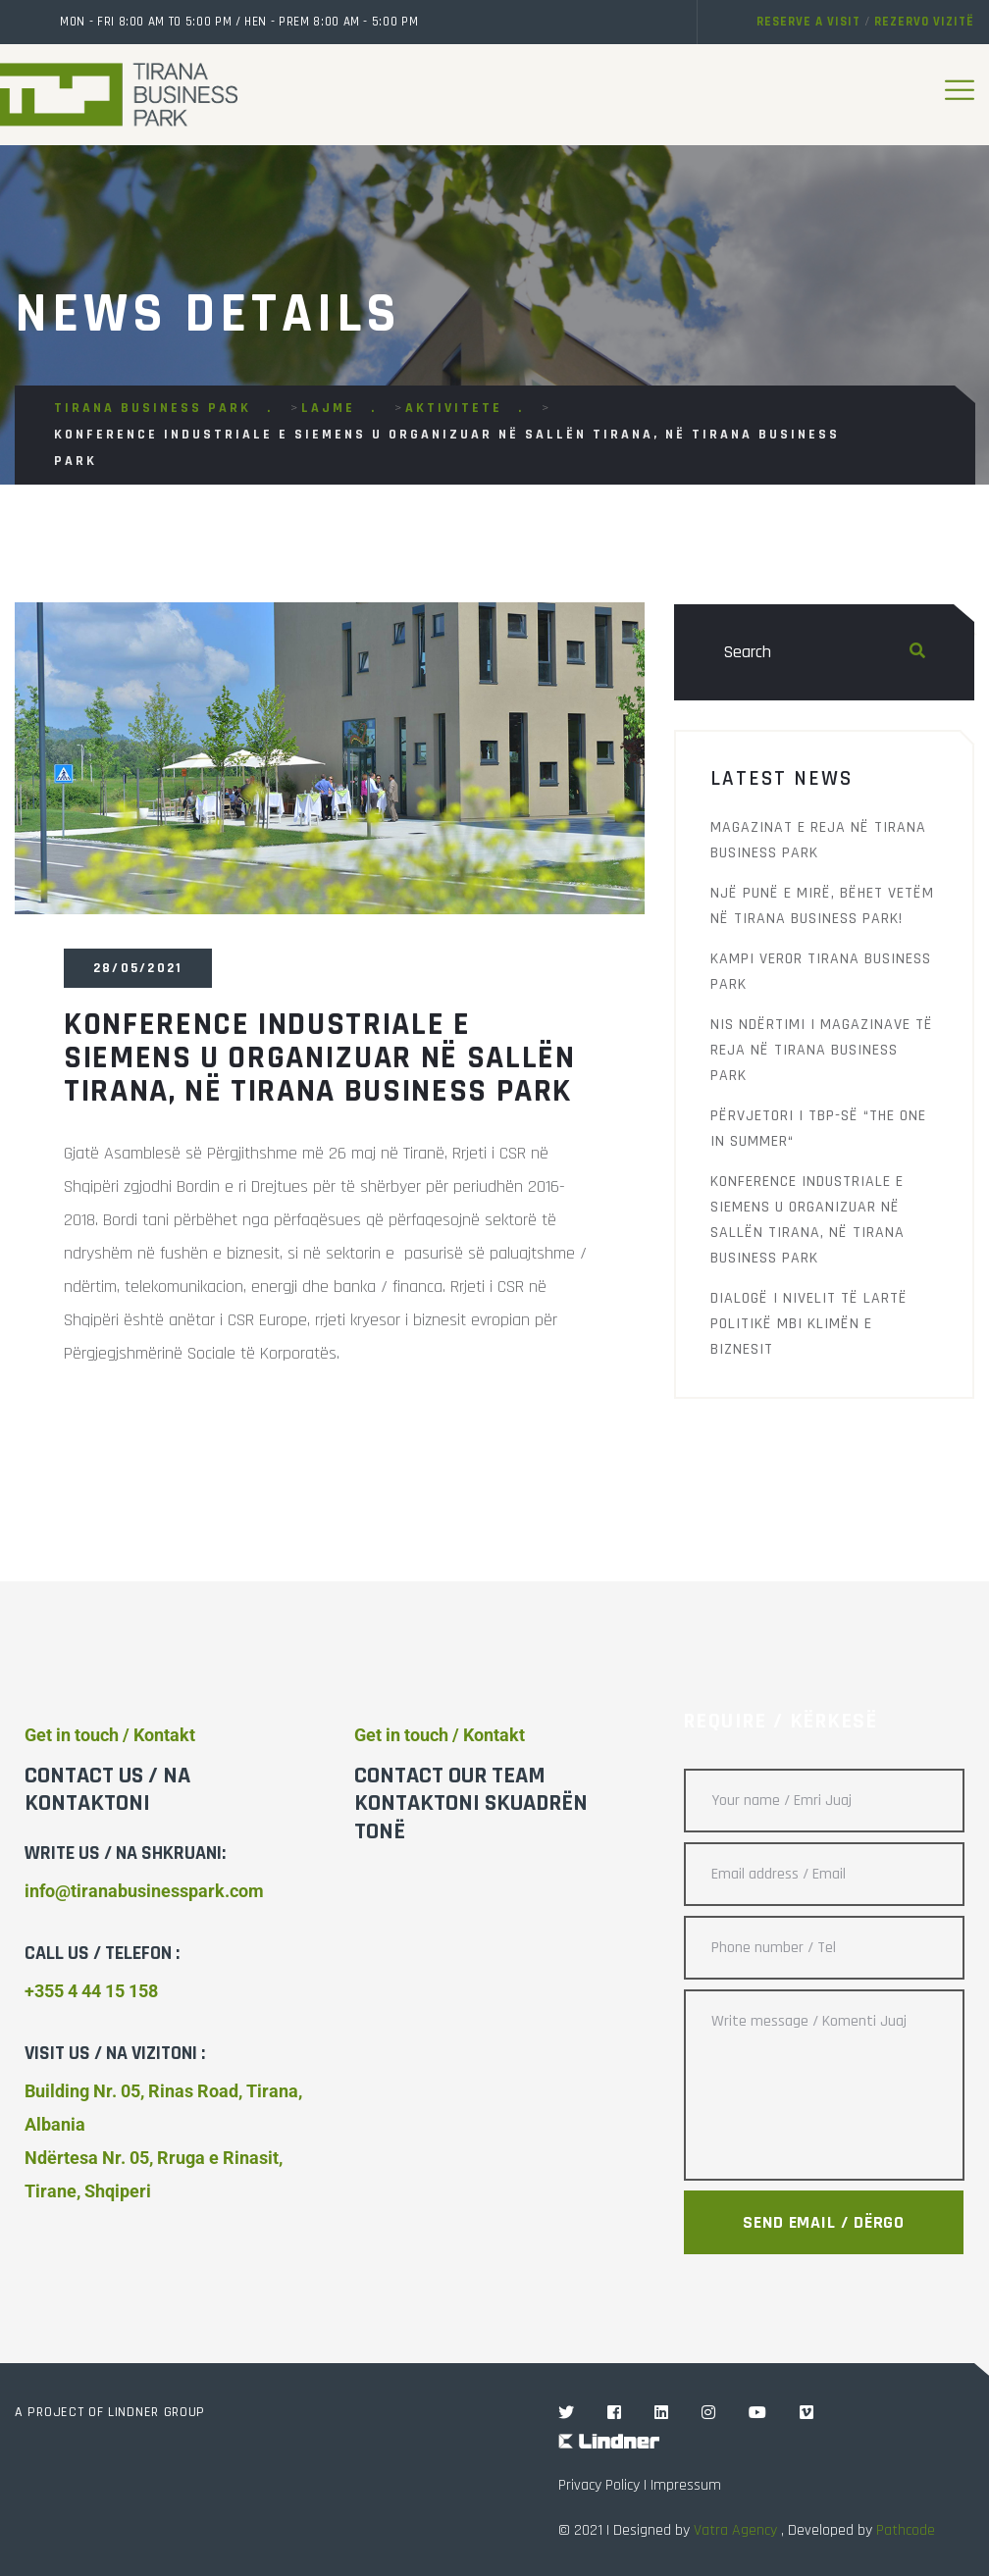  I want to click on Konference Industriale e Siemens u organizuar në sallën Tirana, në Tirana Business Park ‬, so click(807, 1219).